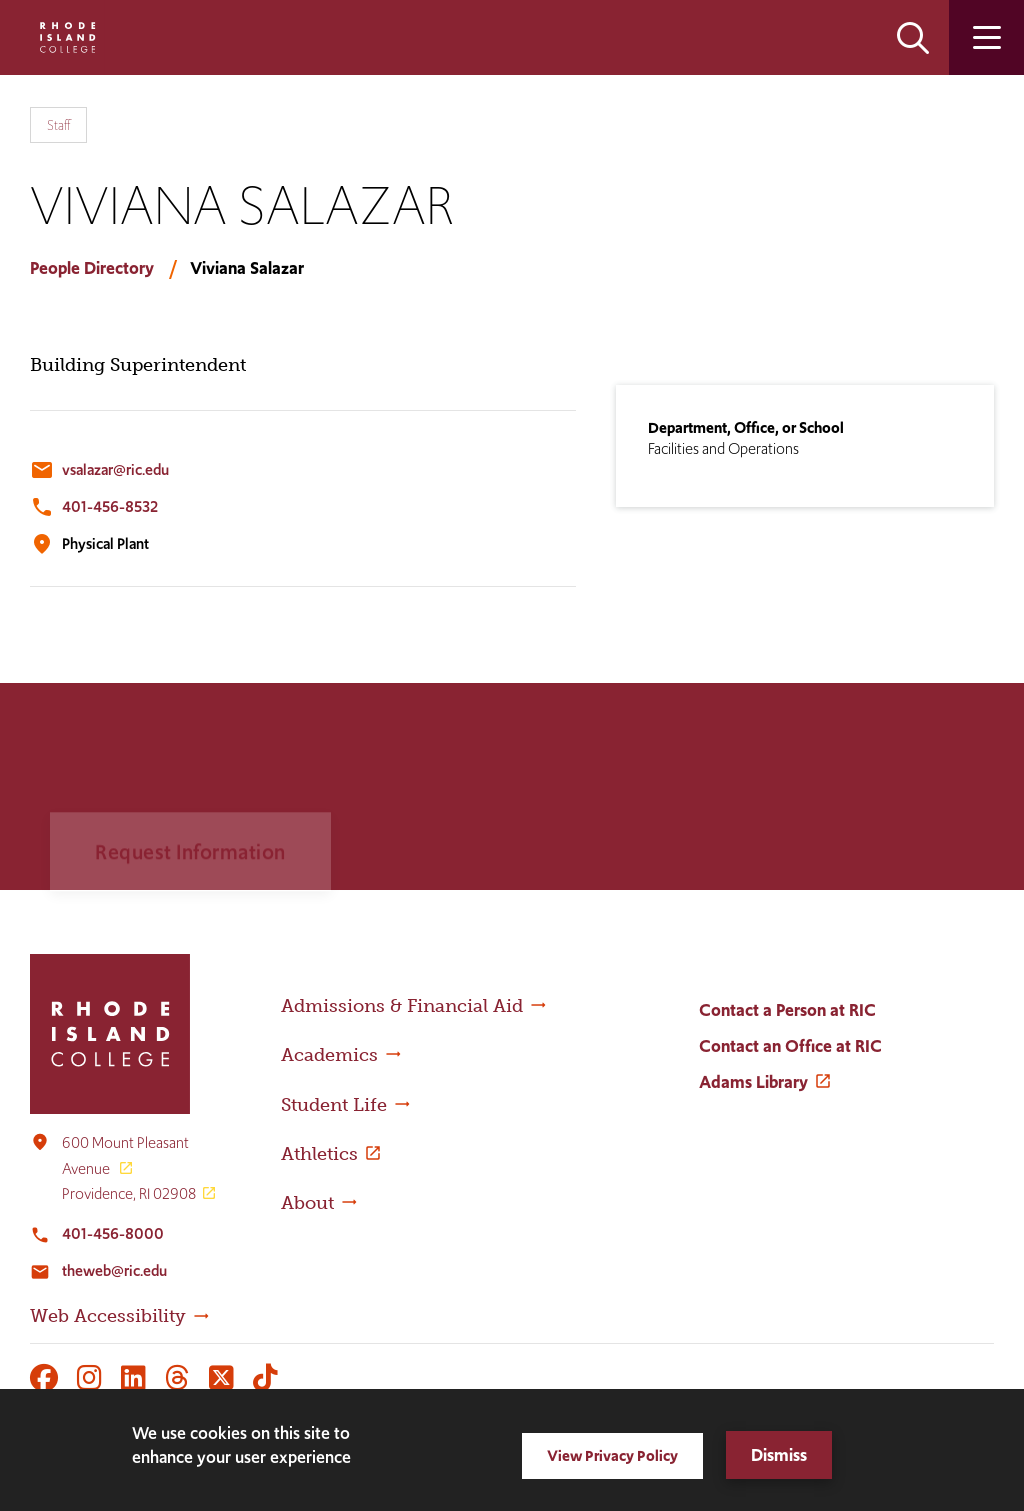  I want to click on About, so click(307, 1203).